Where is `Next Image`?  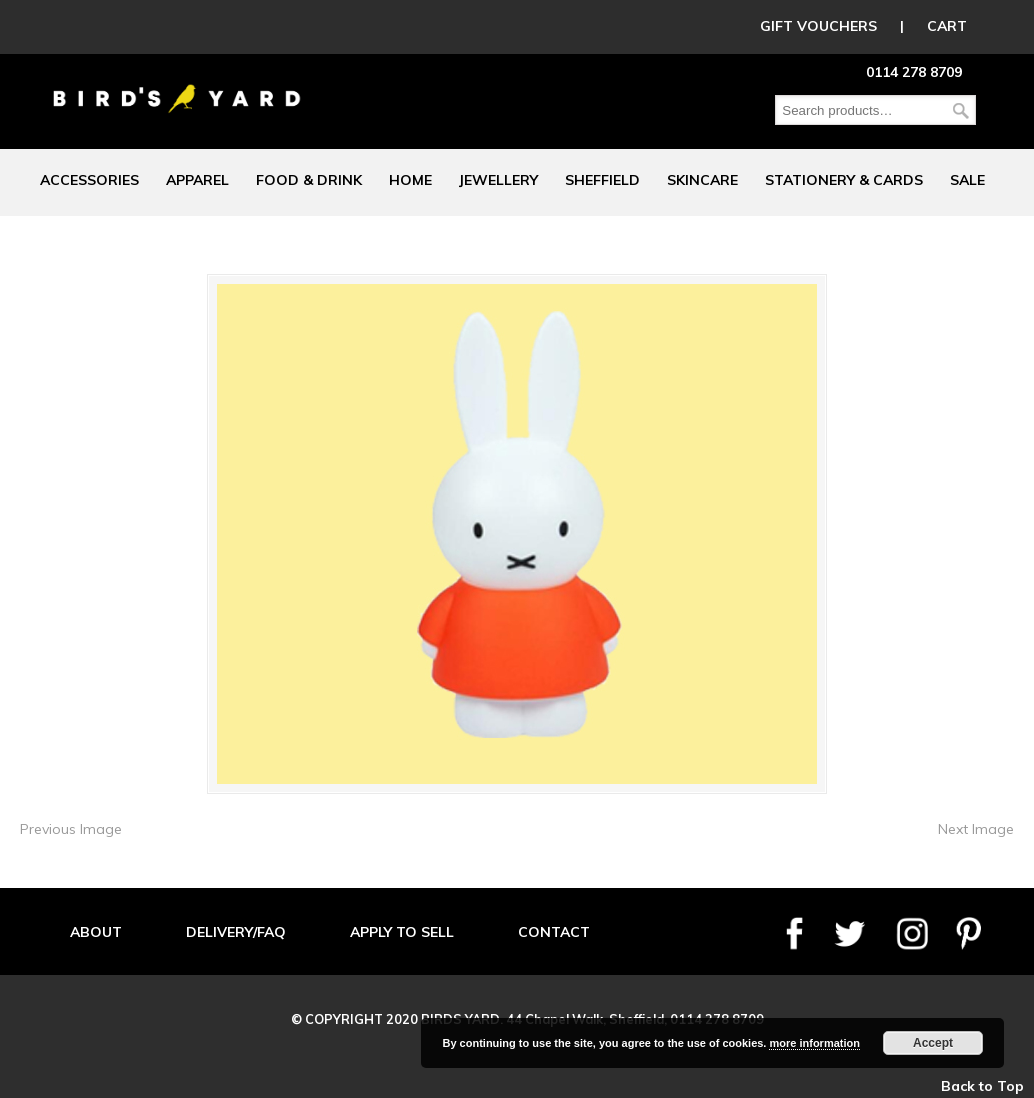
Next Image is located at coordinates (976, 829).